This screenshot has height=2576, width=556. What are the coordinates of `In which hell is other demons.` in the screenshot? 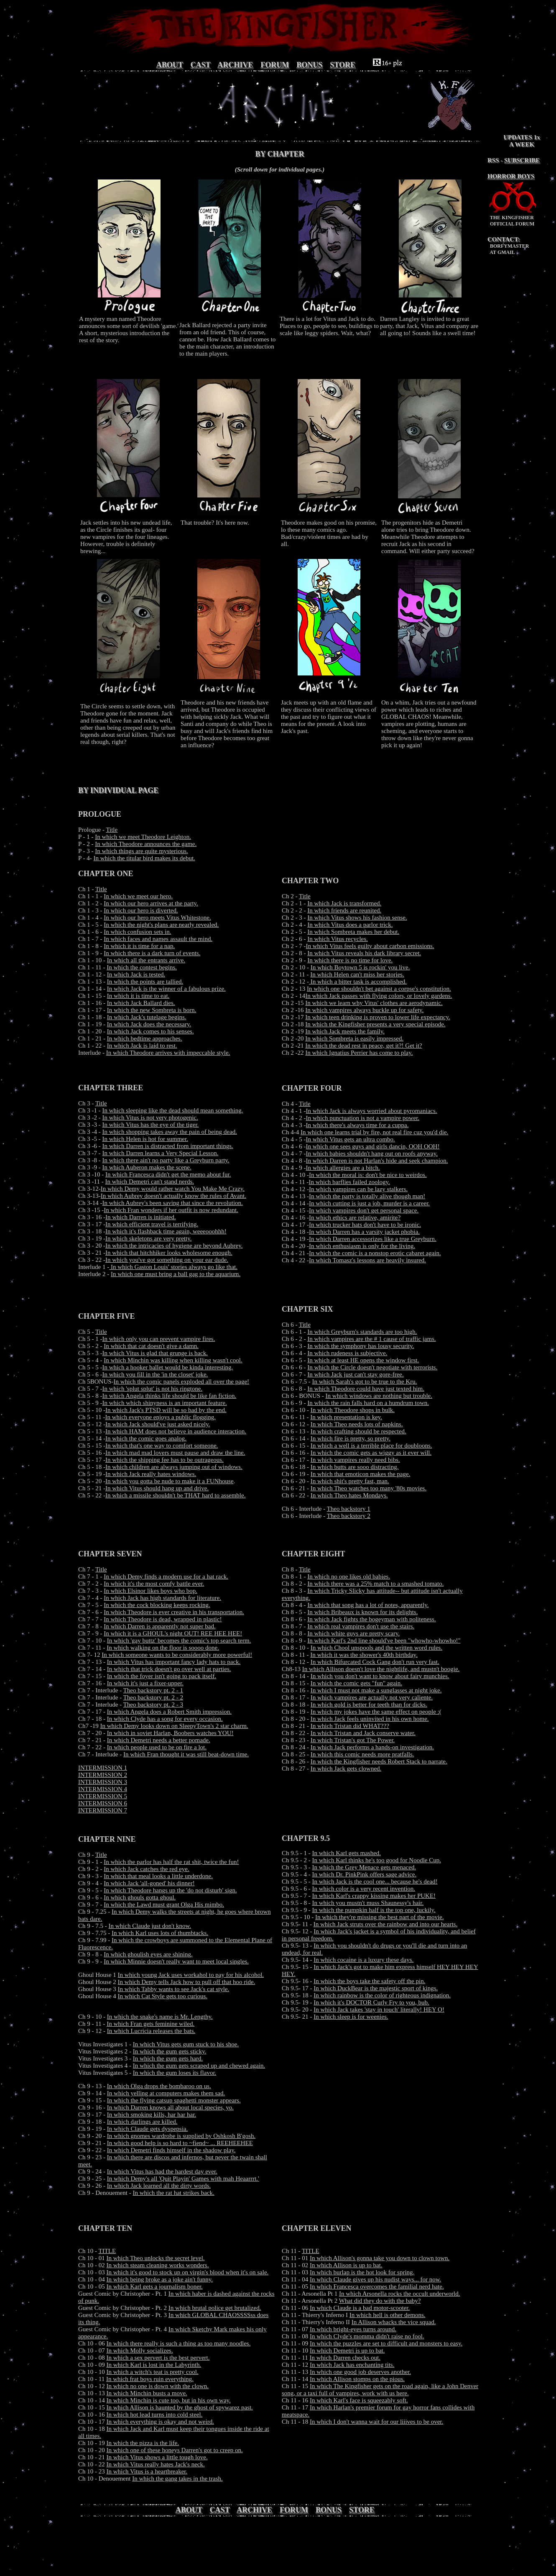 It's located at (387, 2315).